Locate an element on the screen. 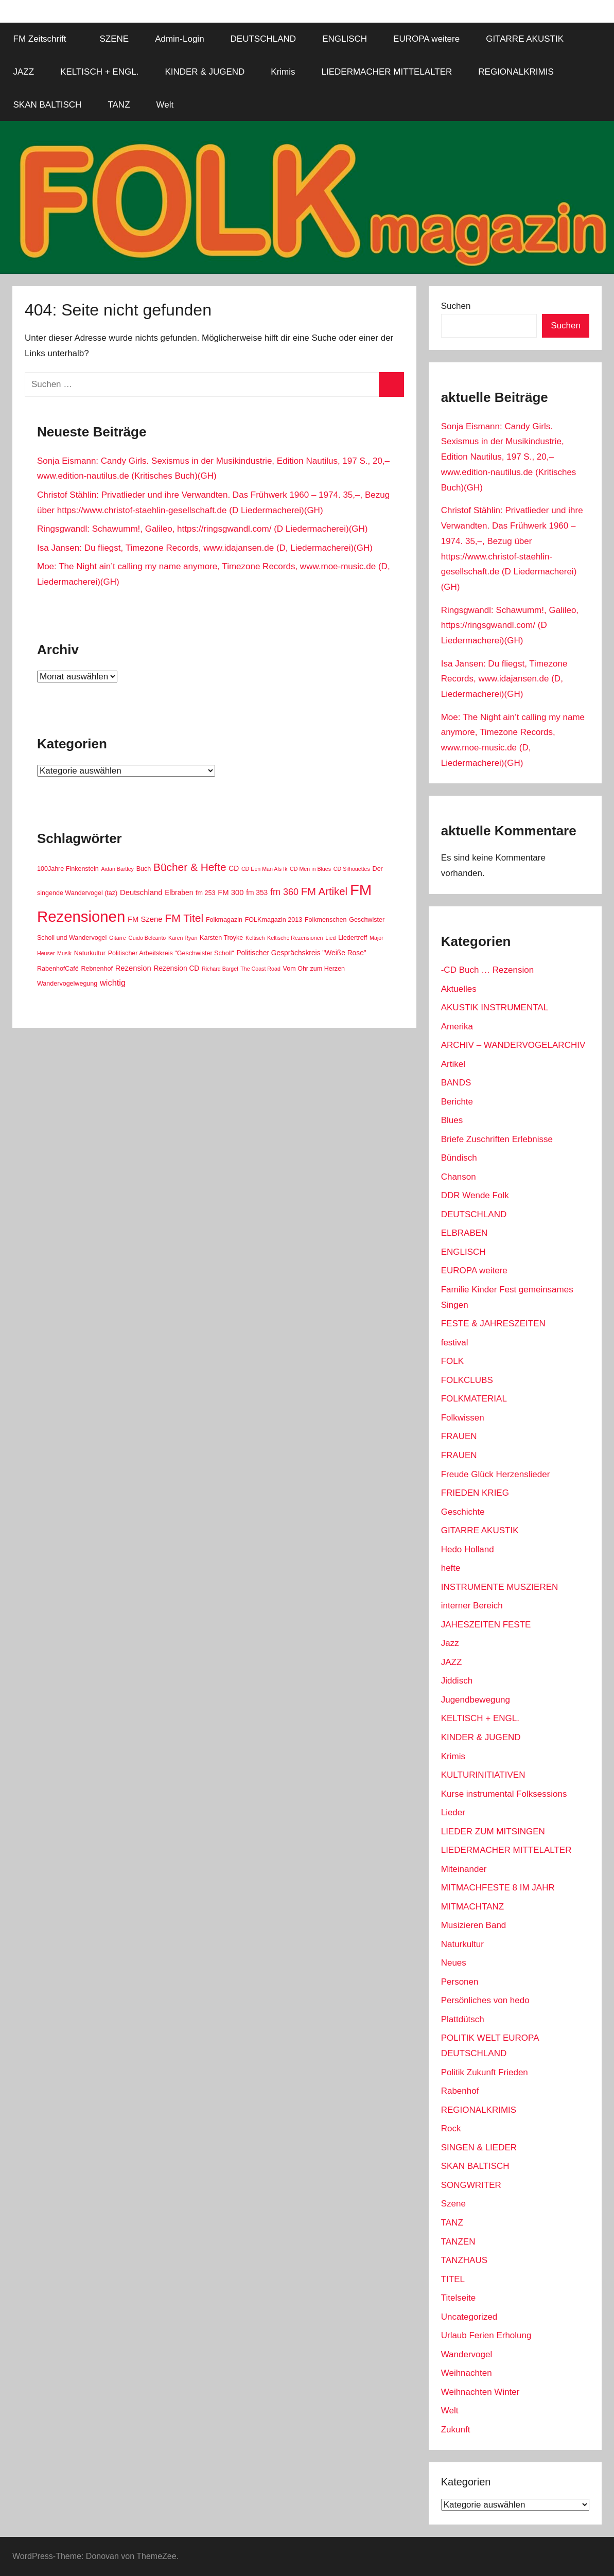 The width and height of the screenshot is (614, 2576). Naturkultur is located at coordinates (462, 1944).